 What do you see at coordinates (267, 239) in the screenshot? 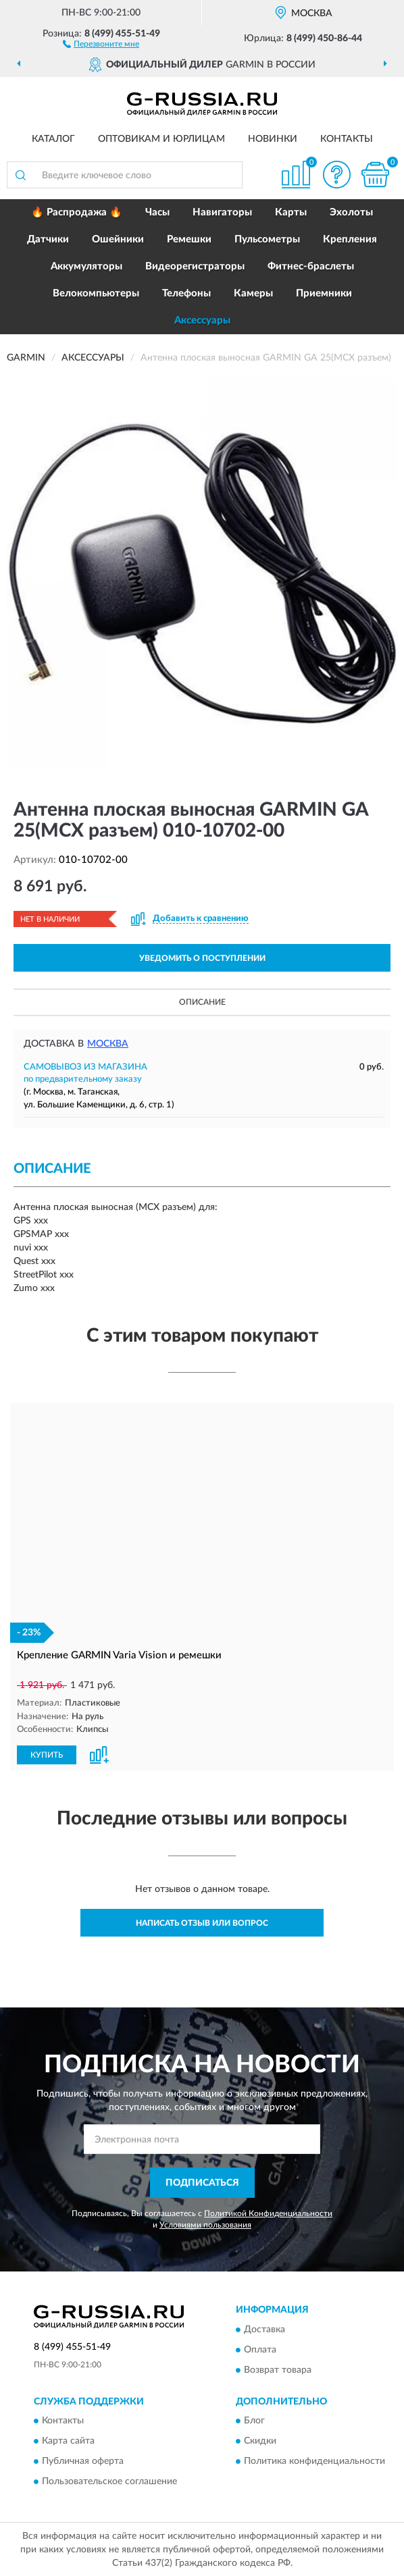
I see `Пульсометры` at bounding box center [267, 239].